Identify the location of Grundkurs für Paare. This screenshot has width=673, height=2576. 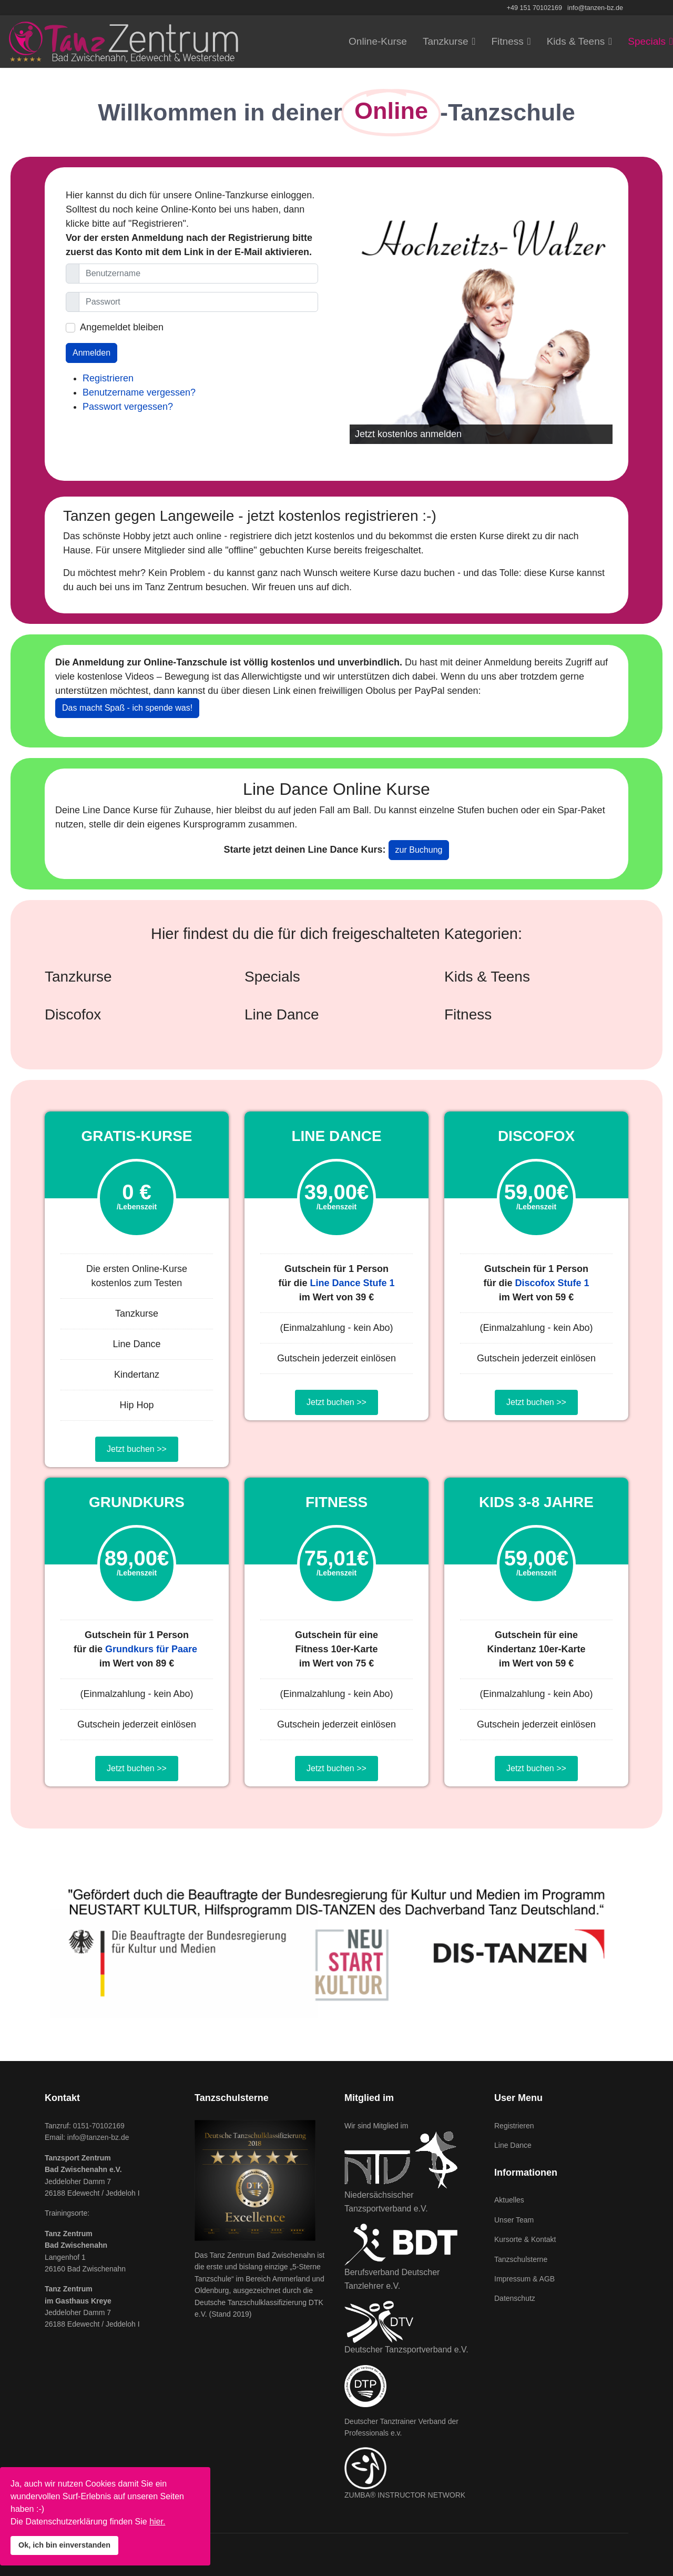
(151, 1649).